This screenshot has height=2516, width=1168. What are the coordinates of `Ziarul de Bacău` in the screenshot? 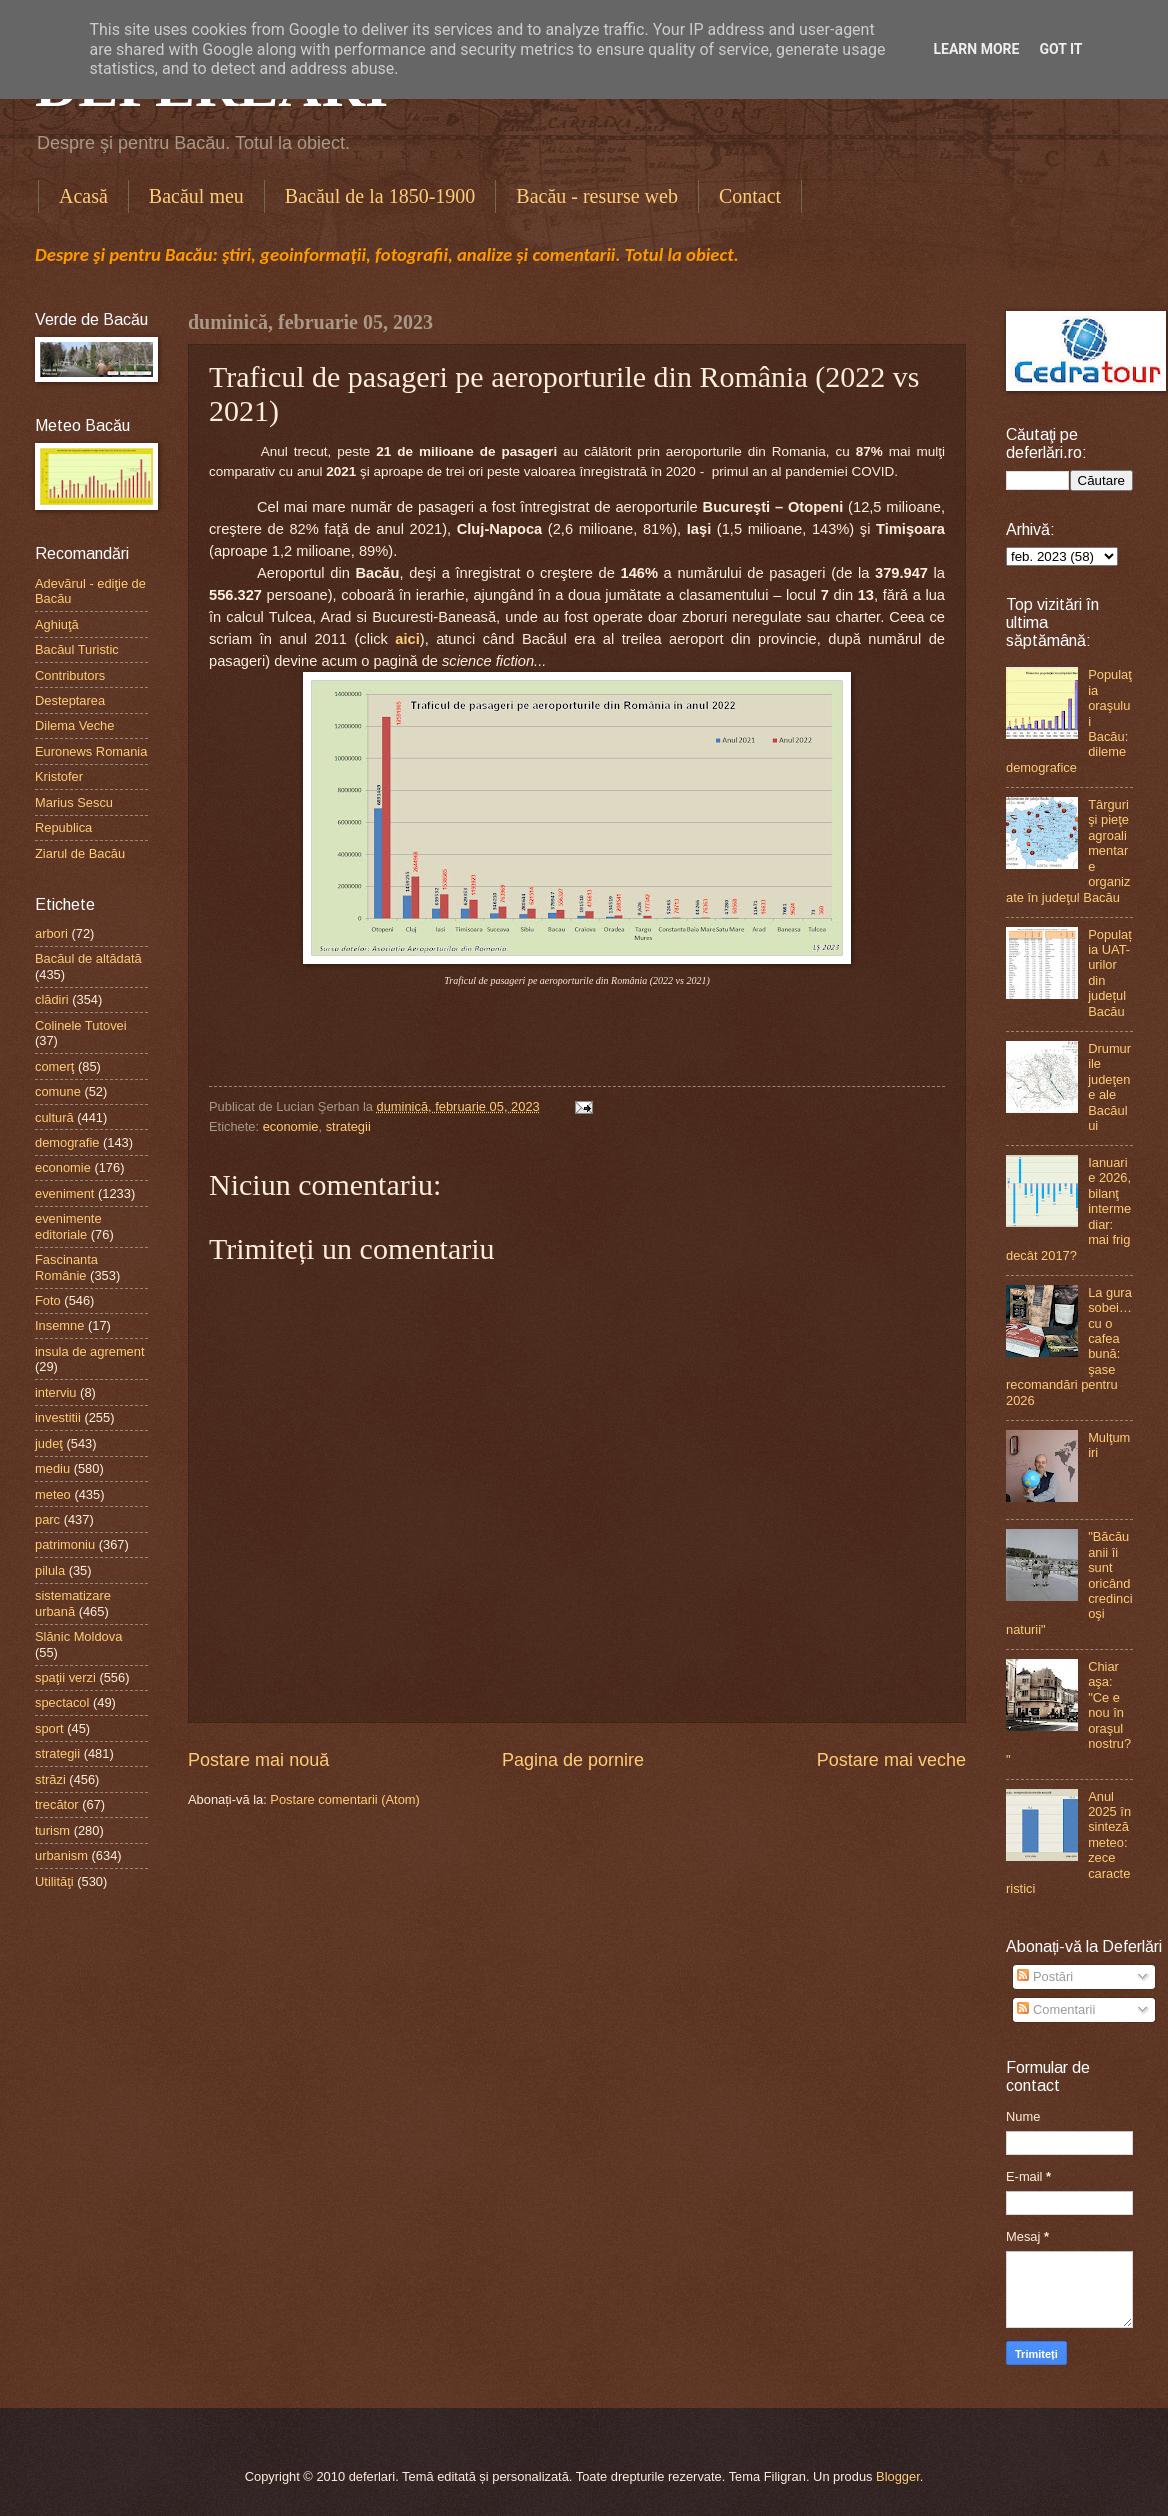 It's located at (80, 853).